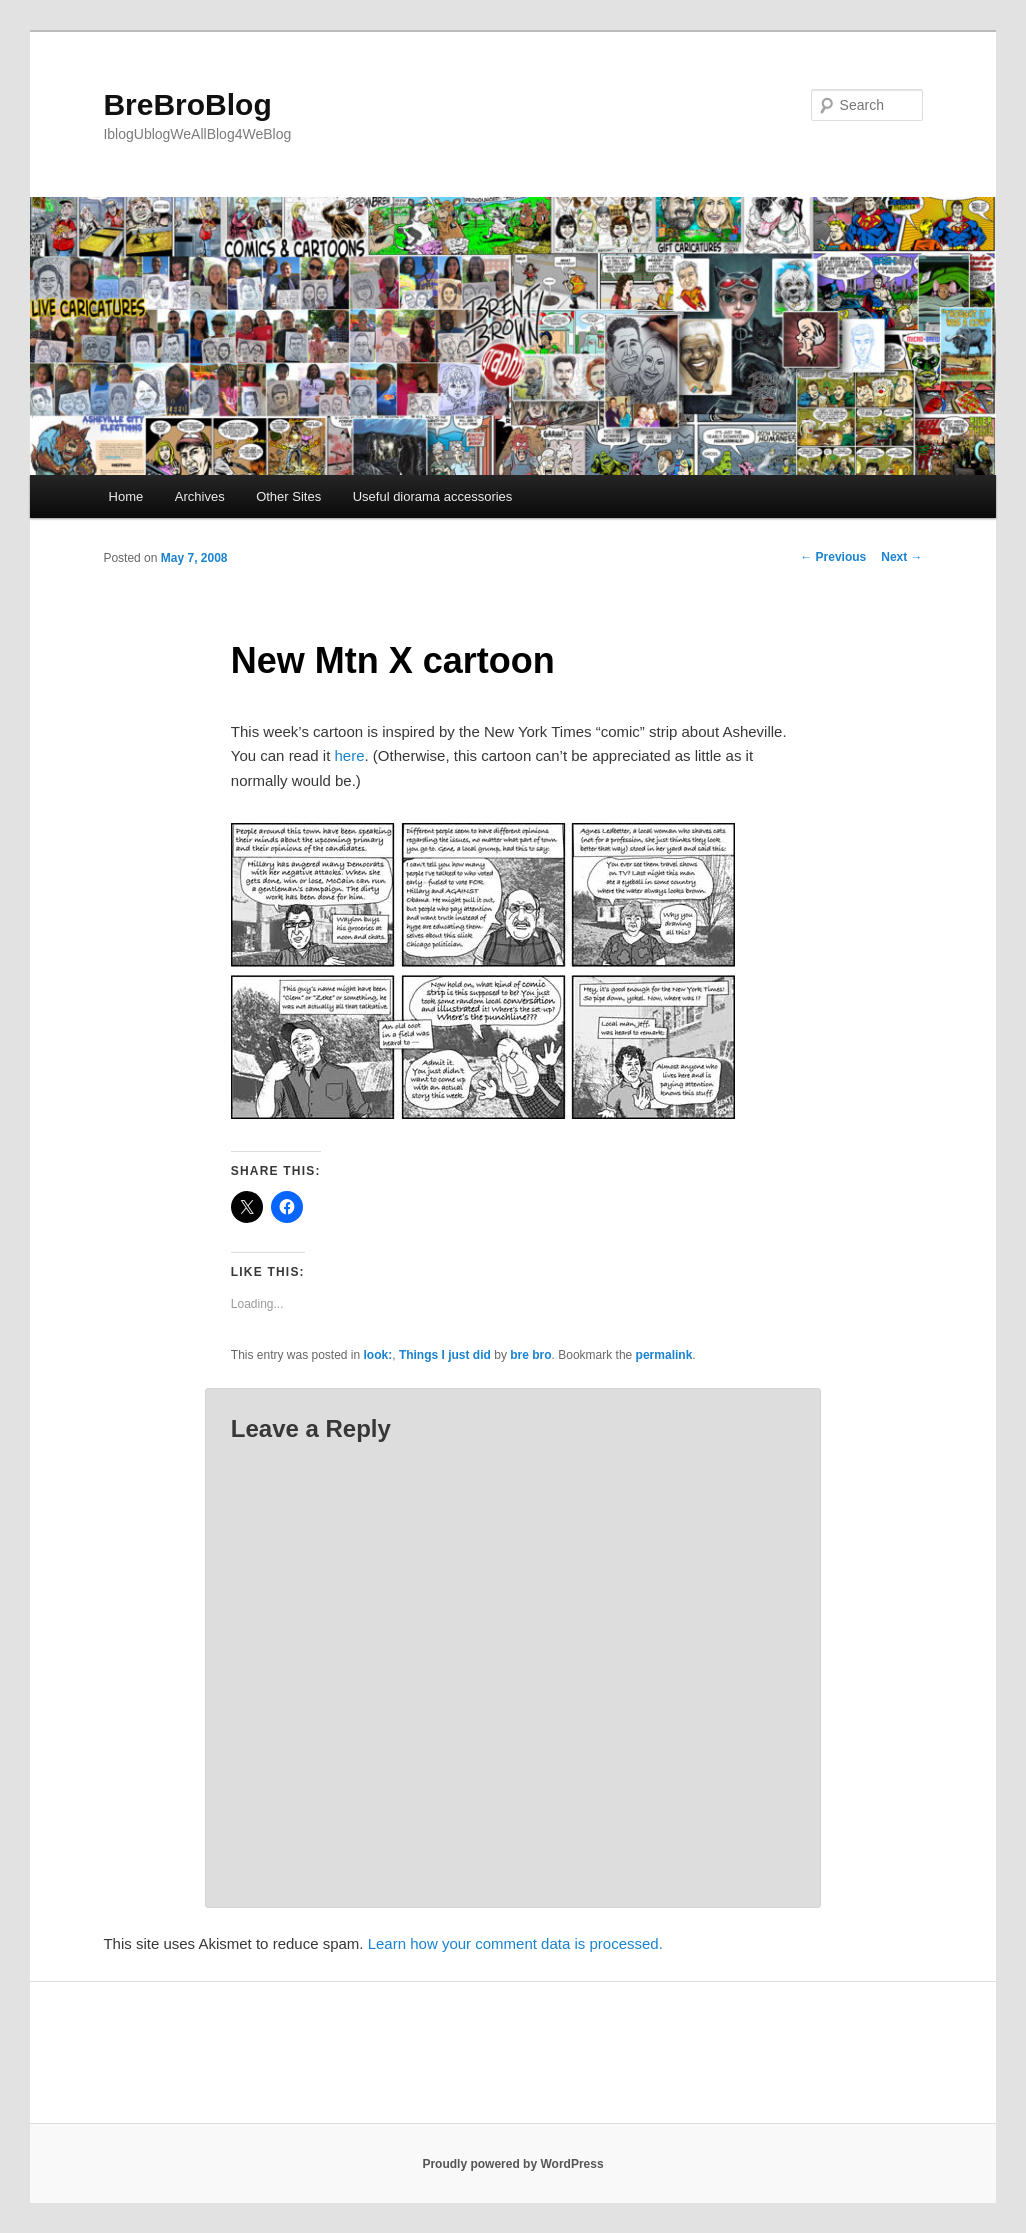  I want to click on Proudly powered by WordPress, so click(512, 2164).